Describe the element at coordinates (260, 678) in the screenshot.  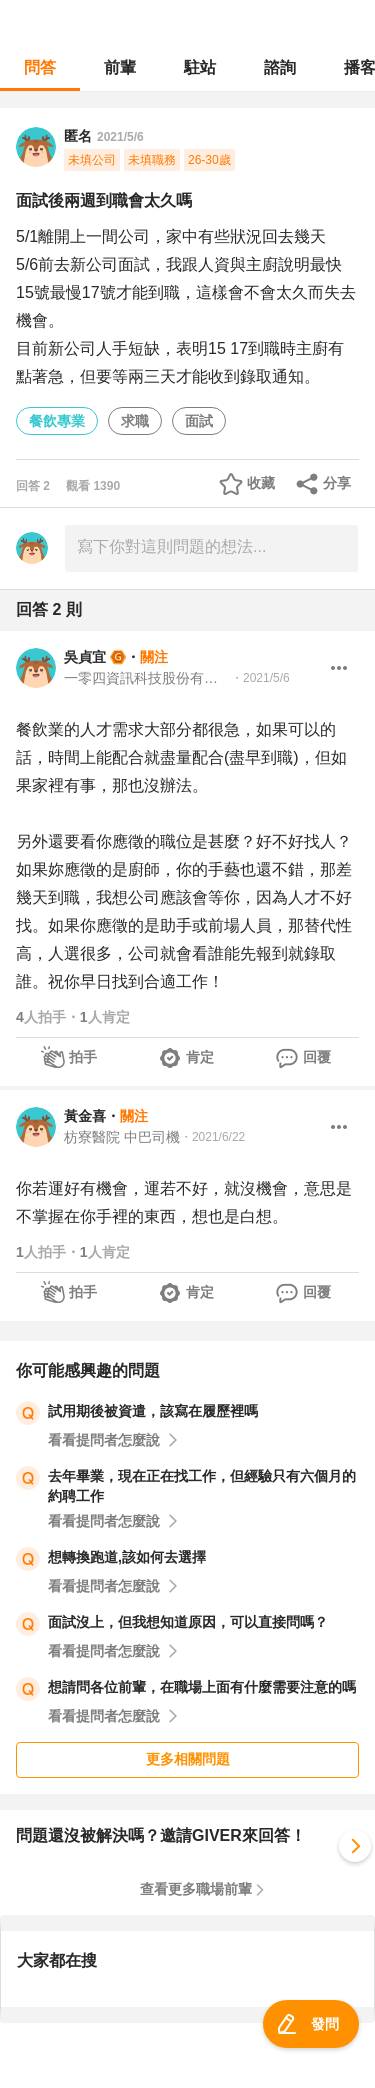
I see `・2021/5/6` at that location.